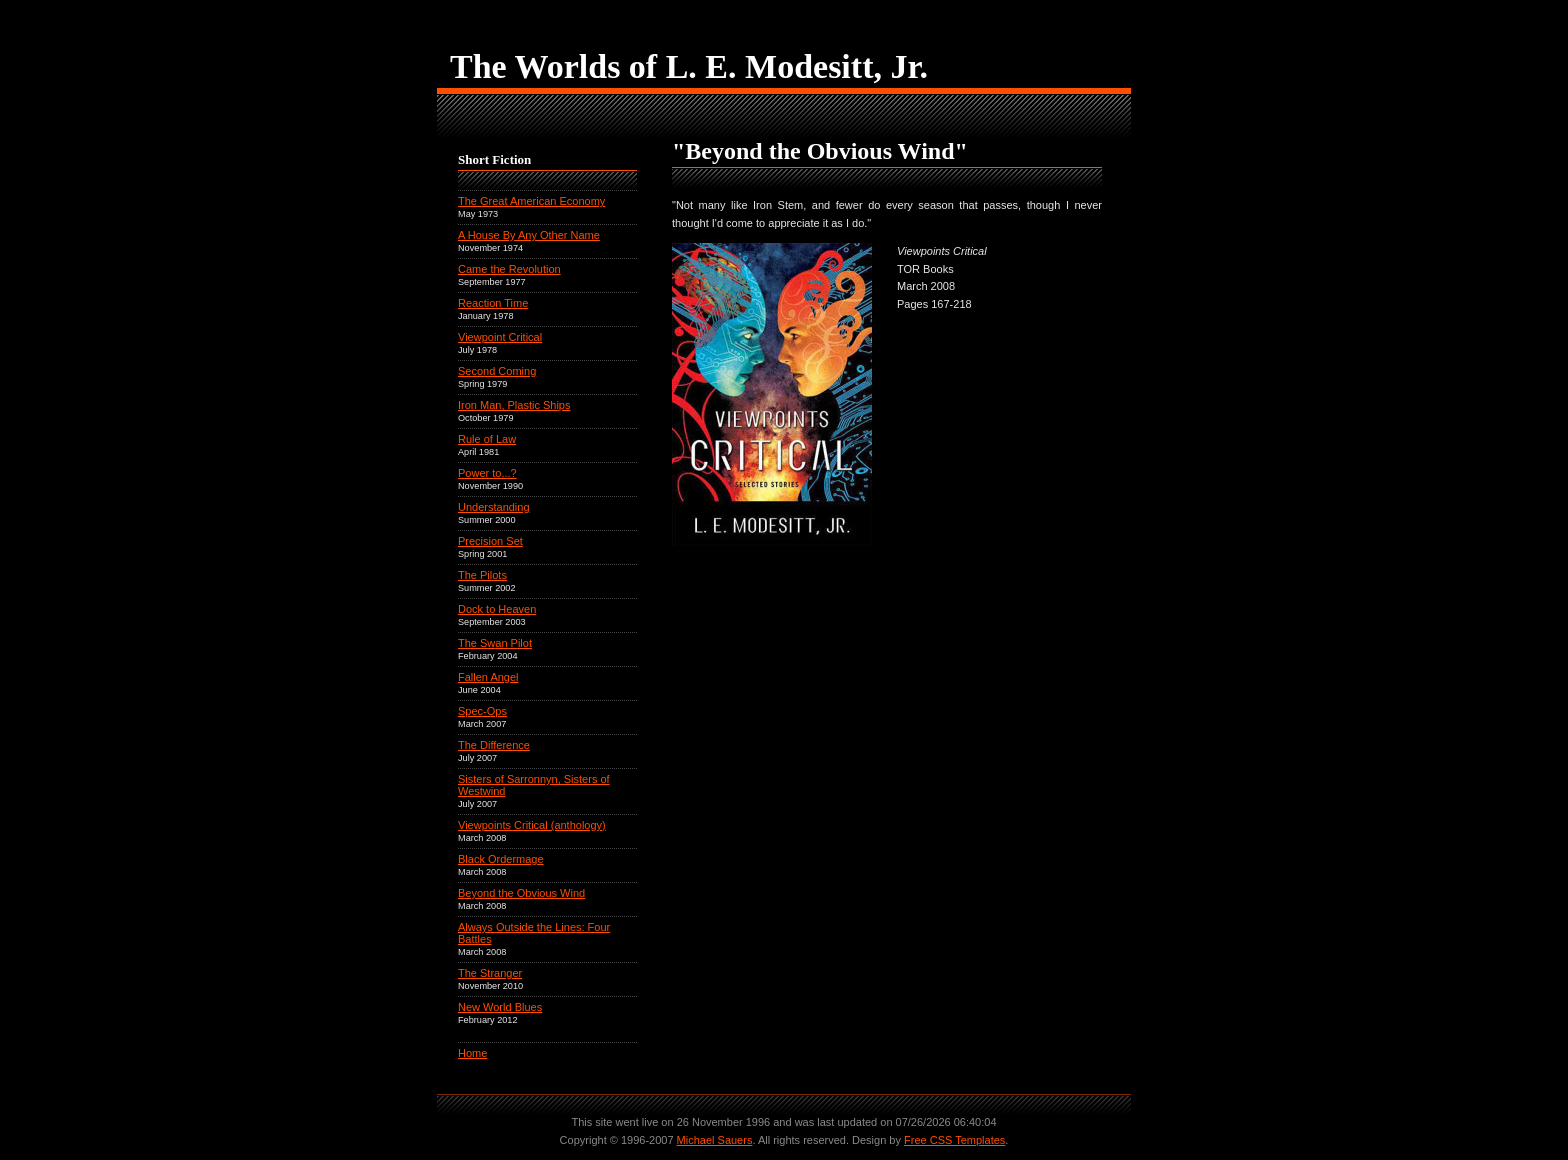  What do you see at coordinates (490, 541) in the screenshot?
I see `Precision Set` at bounding box center [490, 541].